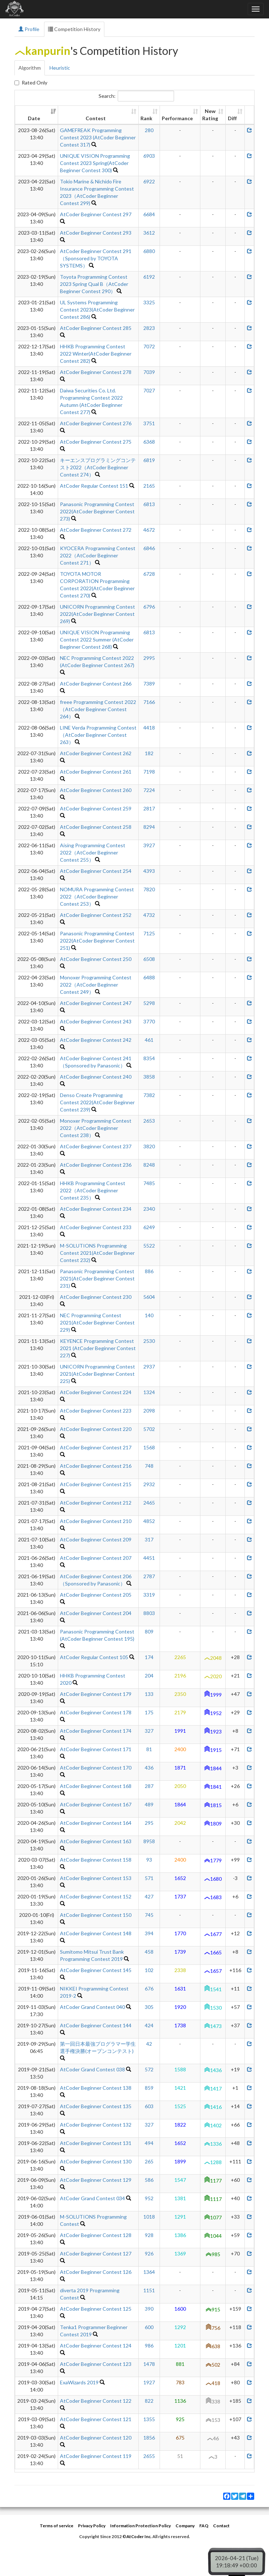 This screenshot has height=2576, width=269. What do you see at coordinates (97, 511) in the screenshot?
I see `Panasonic Programming Contest 2022(AtCoder Beginner Contest 273)` at bounding box center [97, 511].